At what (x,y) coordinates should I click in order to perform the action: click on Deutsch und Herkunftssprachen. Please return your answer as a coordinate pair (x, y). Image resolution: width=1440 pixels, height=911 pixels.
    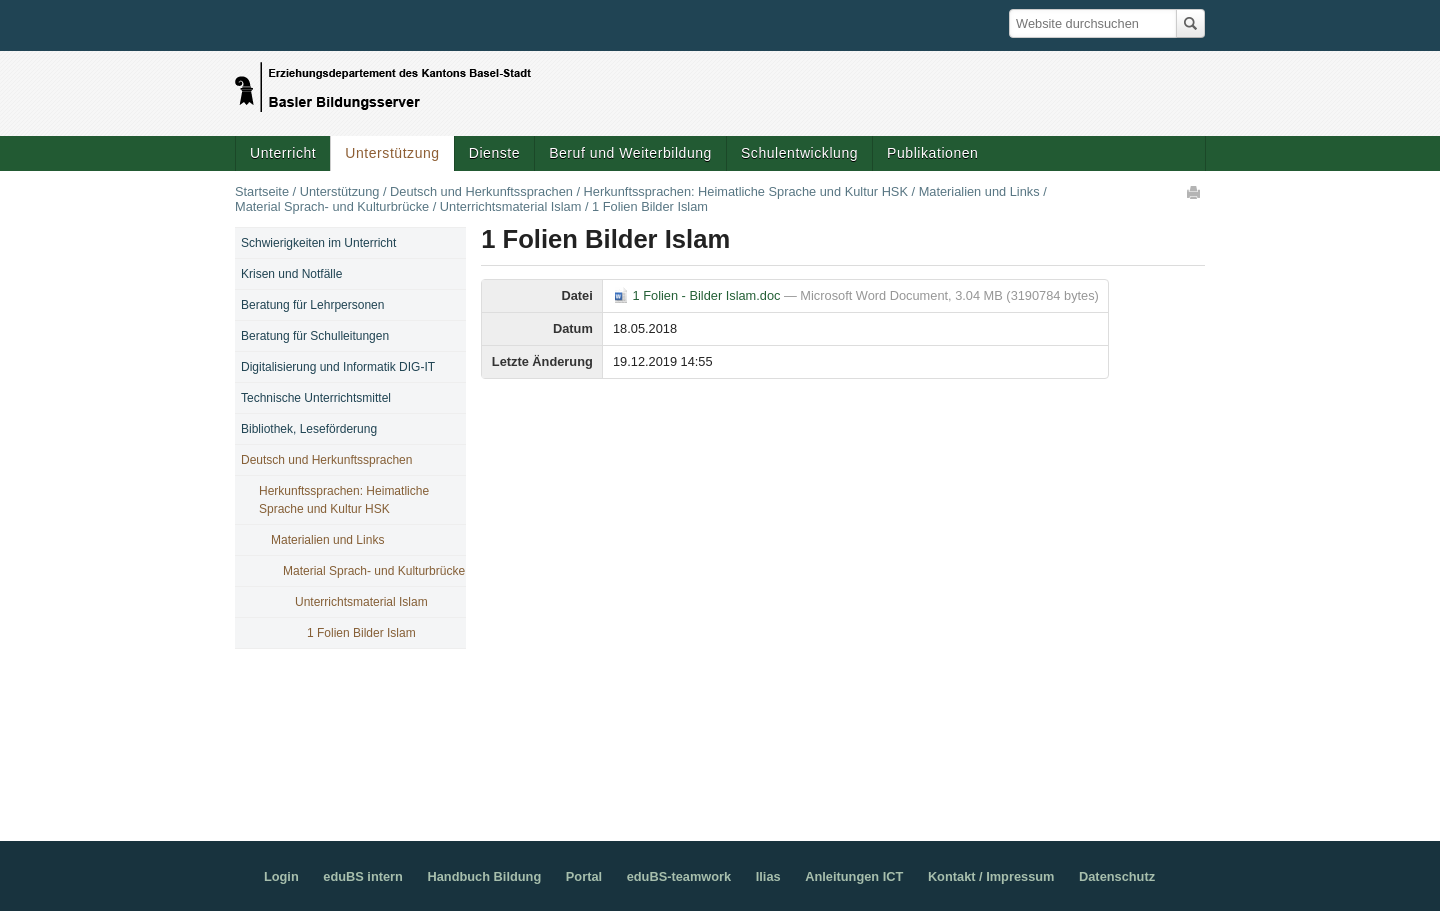
    Looking at the image, I should click on (481, 191).